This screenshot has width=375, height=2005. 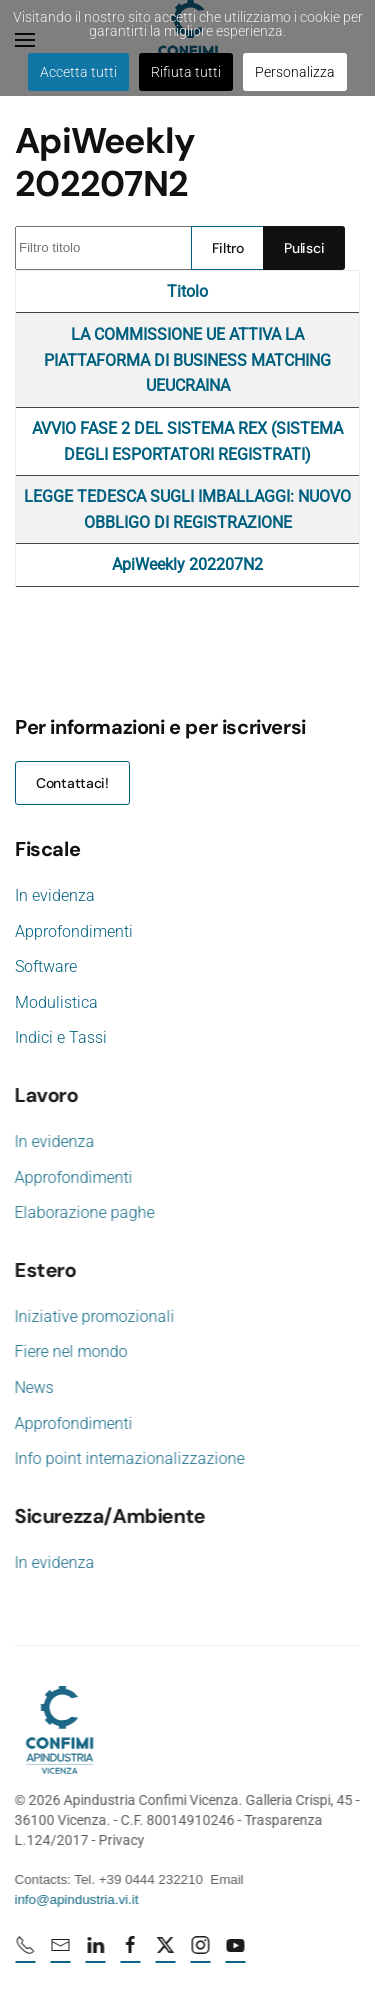 What do you see at coordinates (128, 1458) in the screenshot?
I see `Info point internazionalizzazione` at bounding box center [128, 1458].